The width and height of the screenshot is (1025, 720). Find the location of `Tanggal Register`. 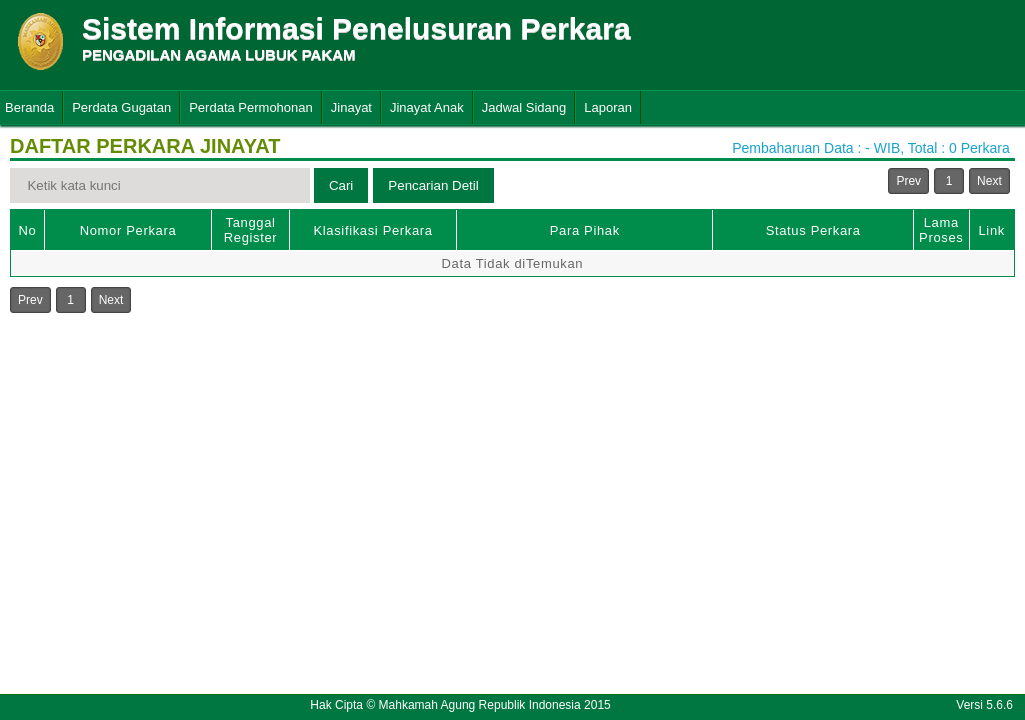

Tanggal Register is located at coordinates (251, 230).